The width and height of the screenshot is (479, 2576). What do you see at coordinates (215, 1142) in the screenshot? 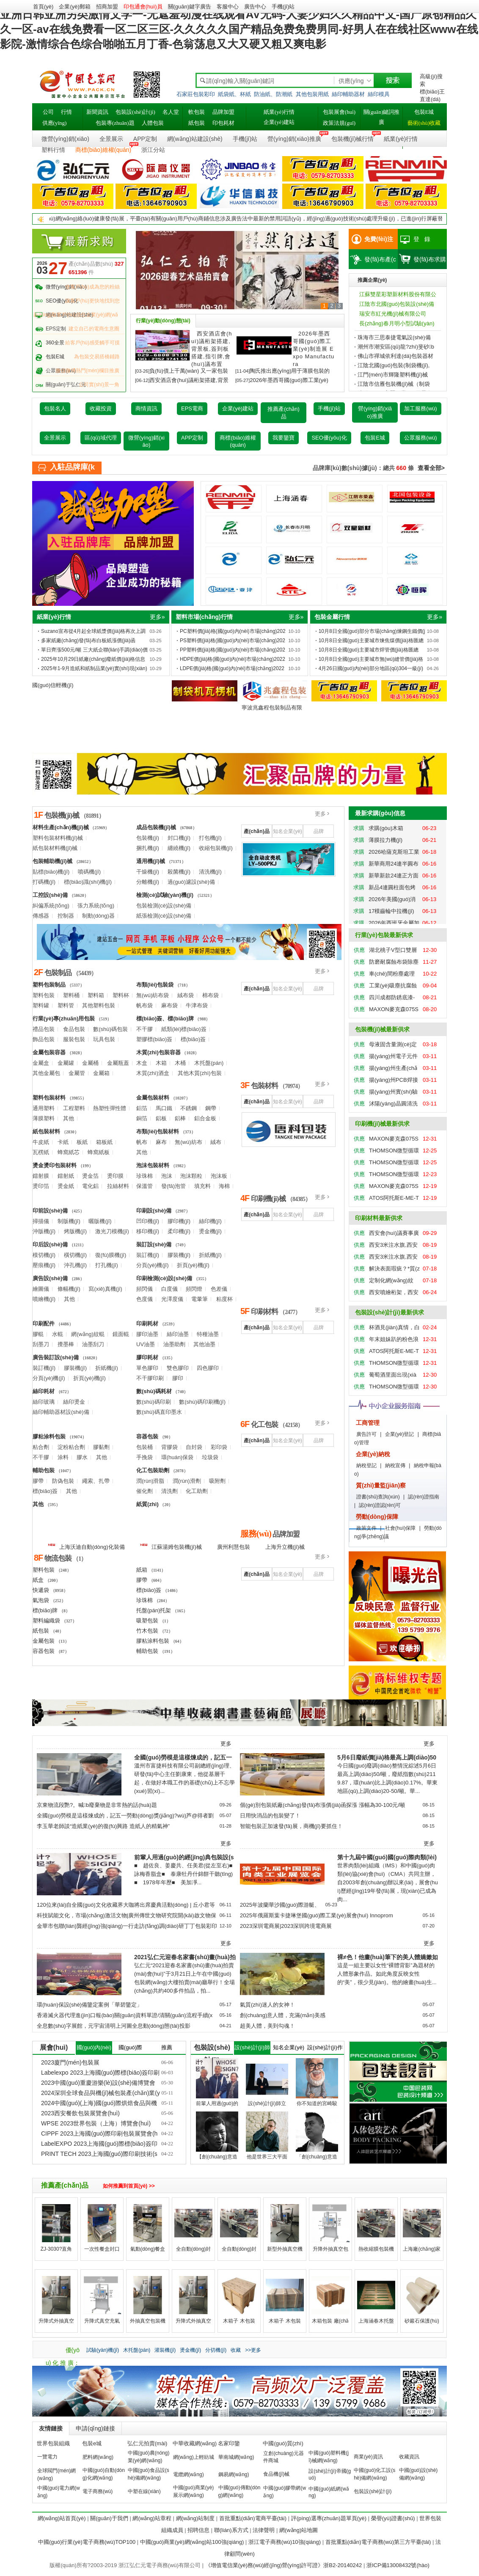
I see `絨布` at bounding box center [215, 1142].